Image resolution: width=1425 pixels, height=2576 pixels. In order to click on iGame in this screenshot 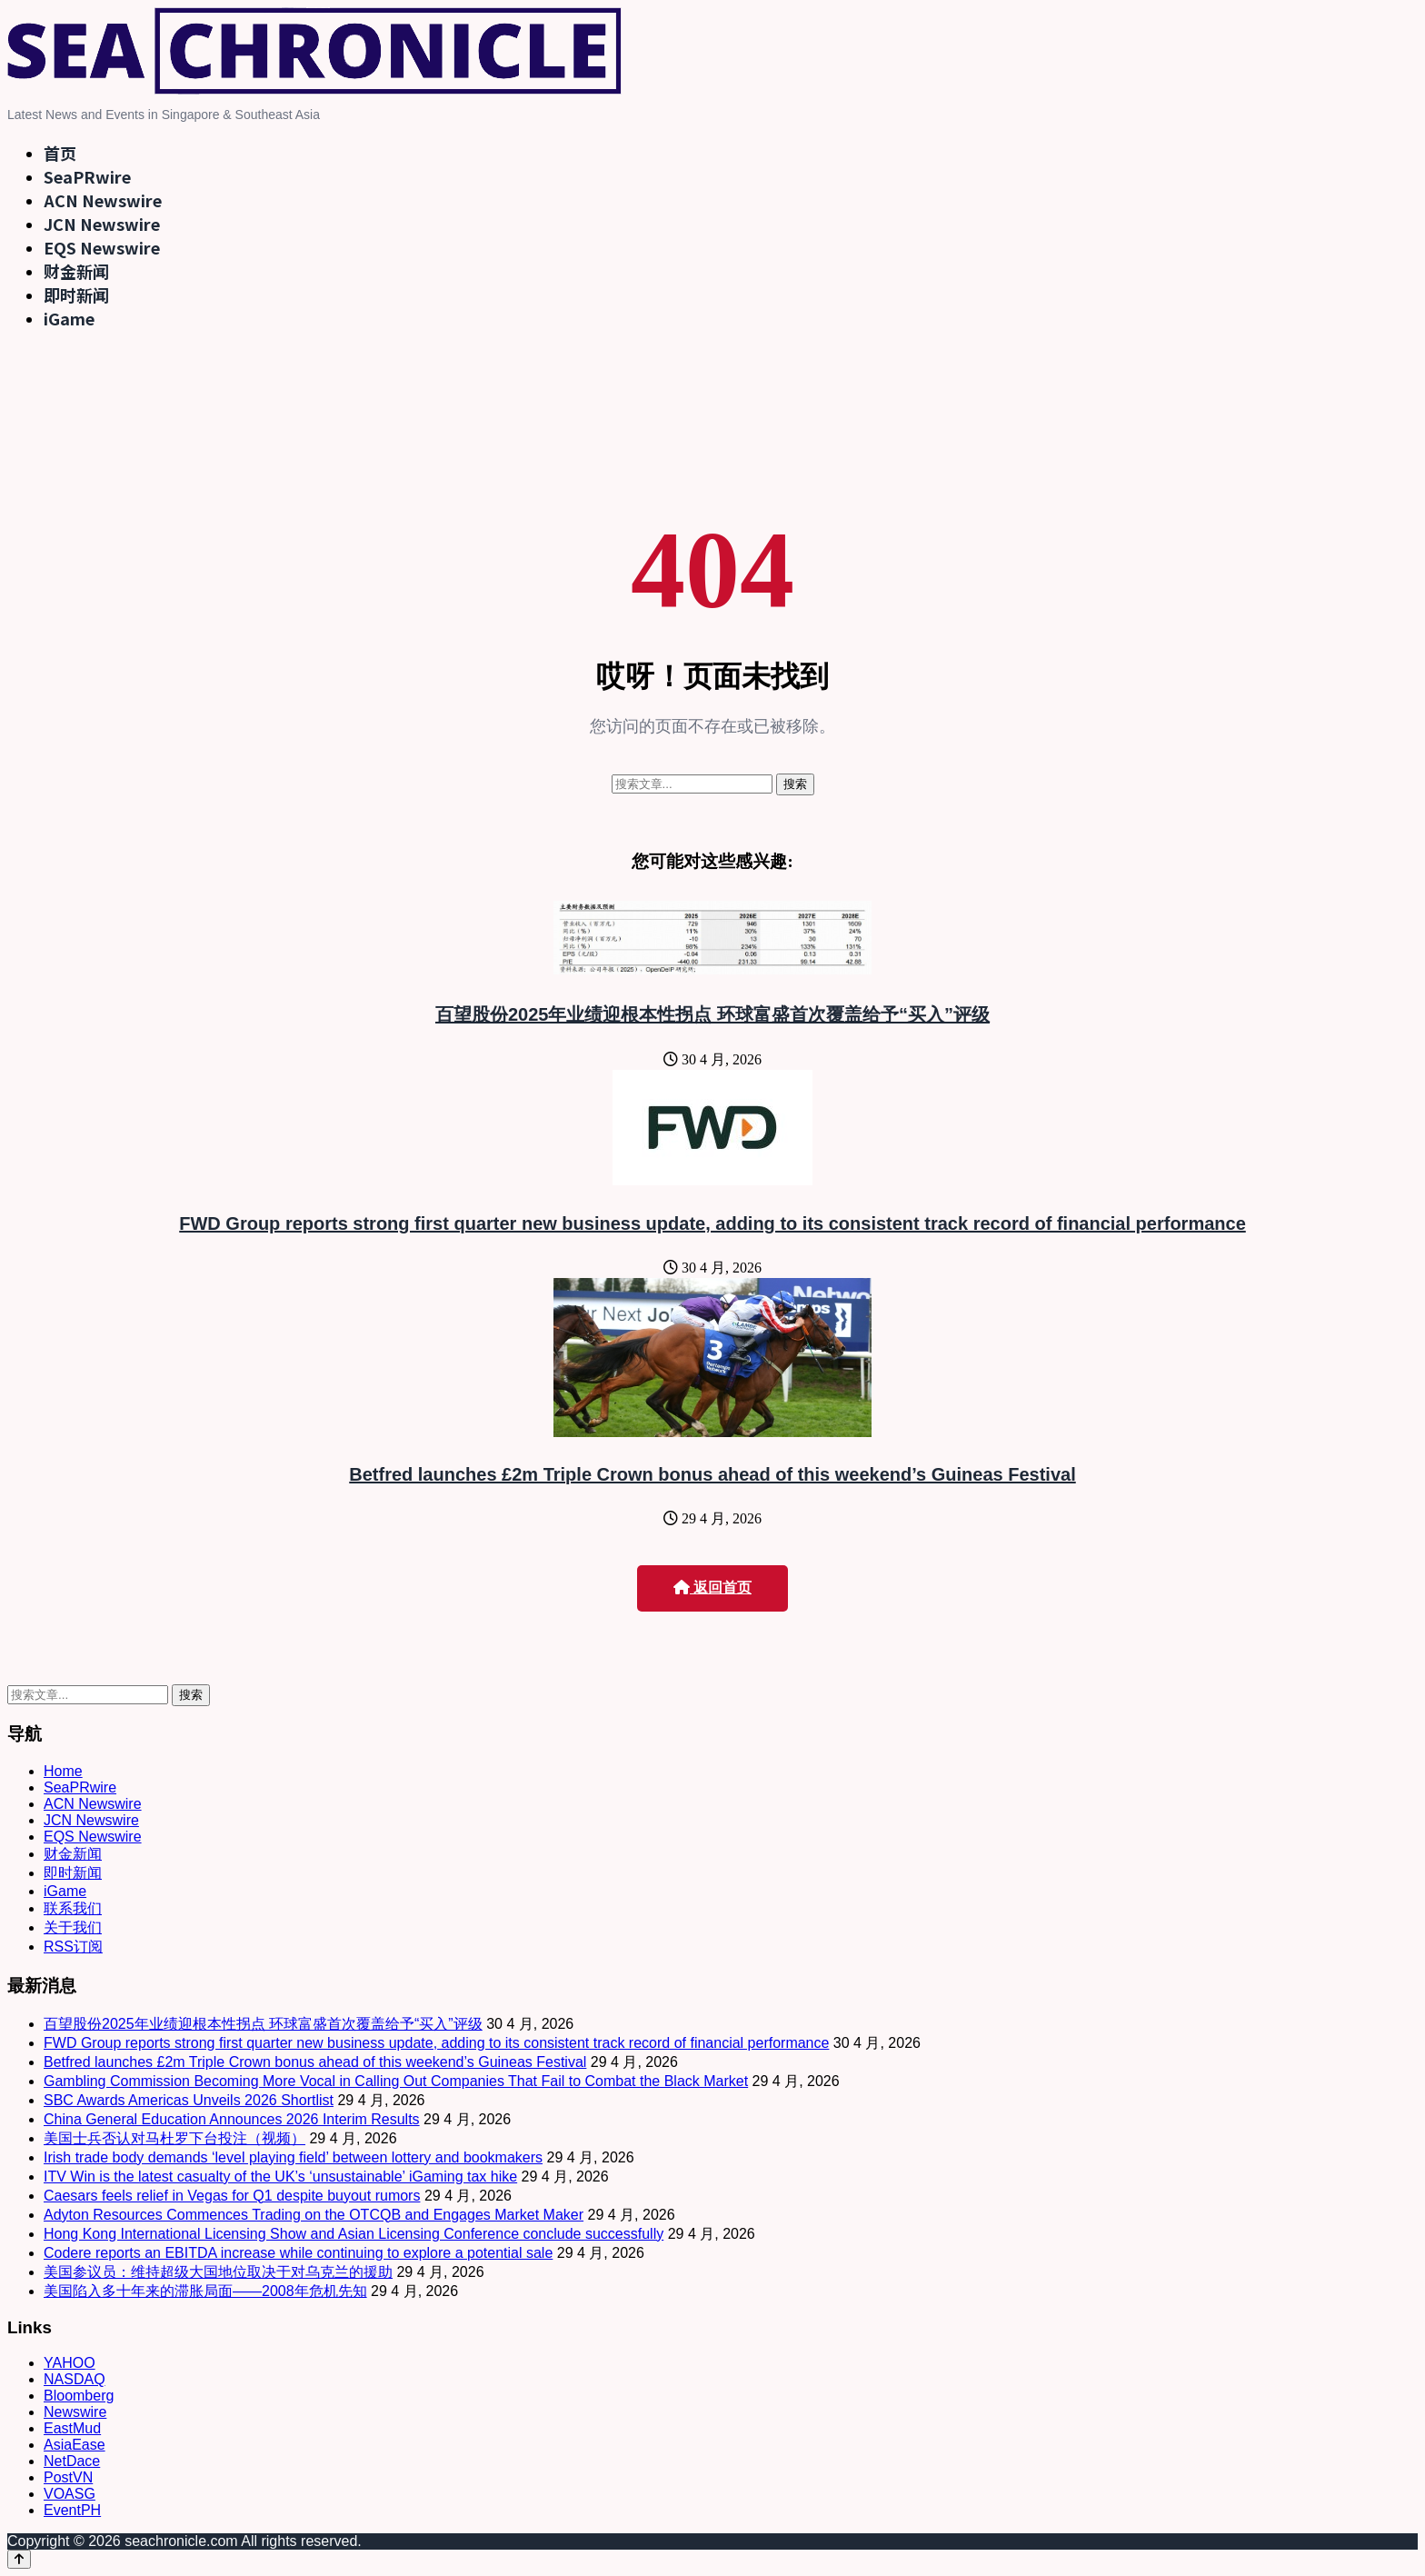, I will do `click(69, 318)`.